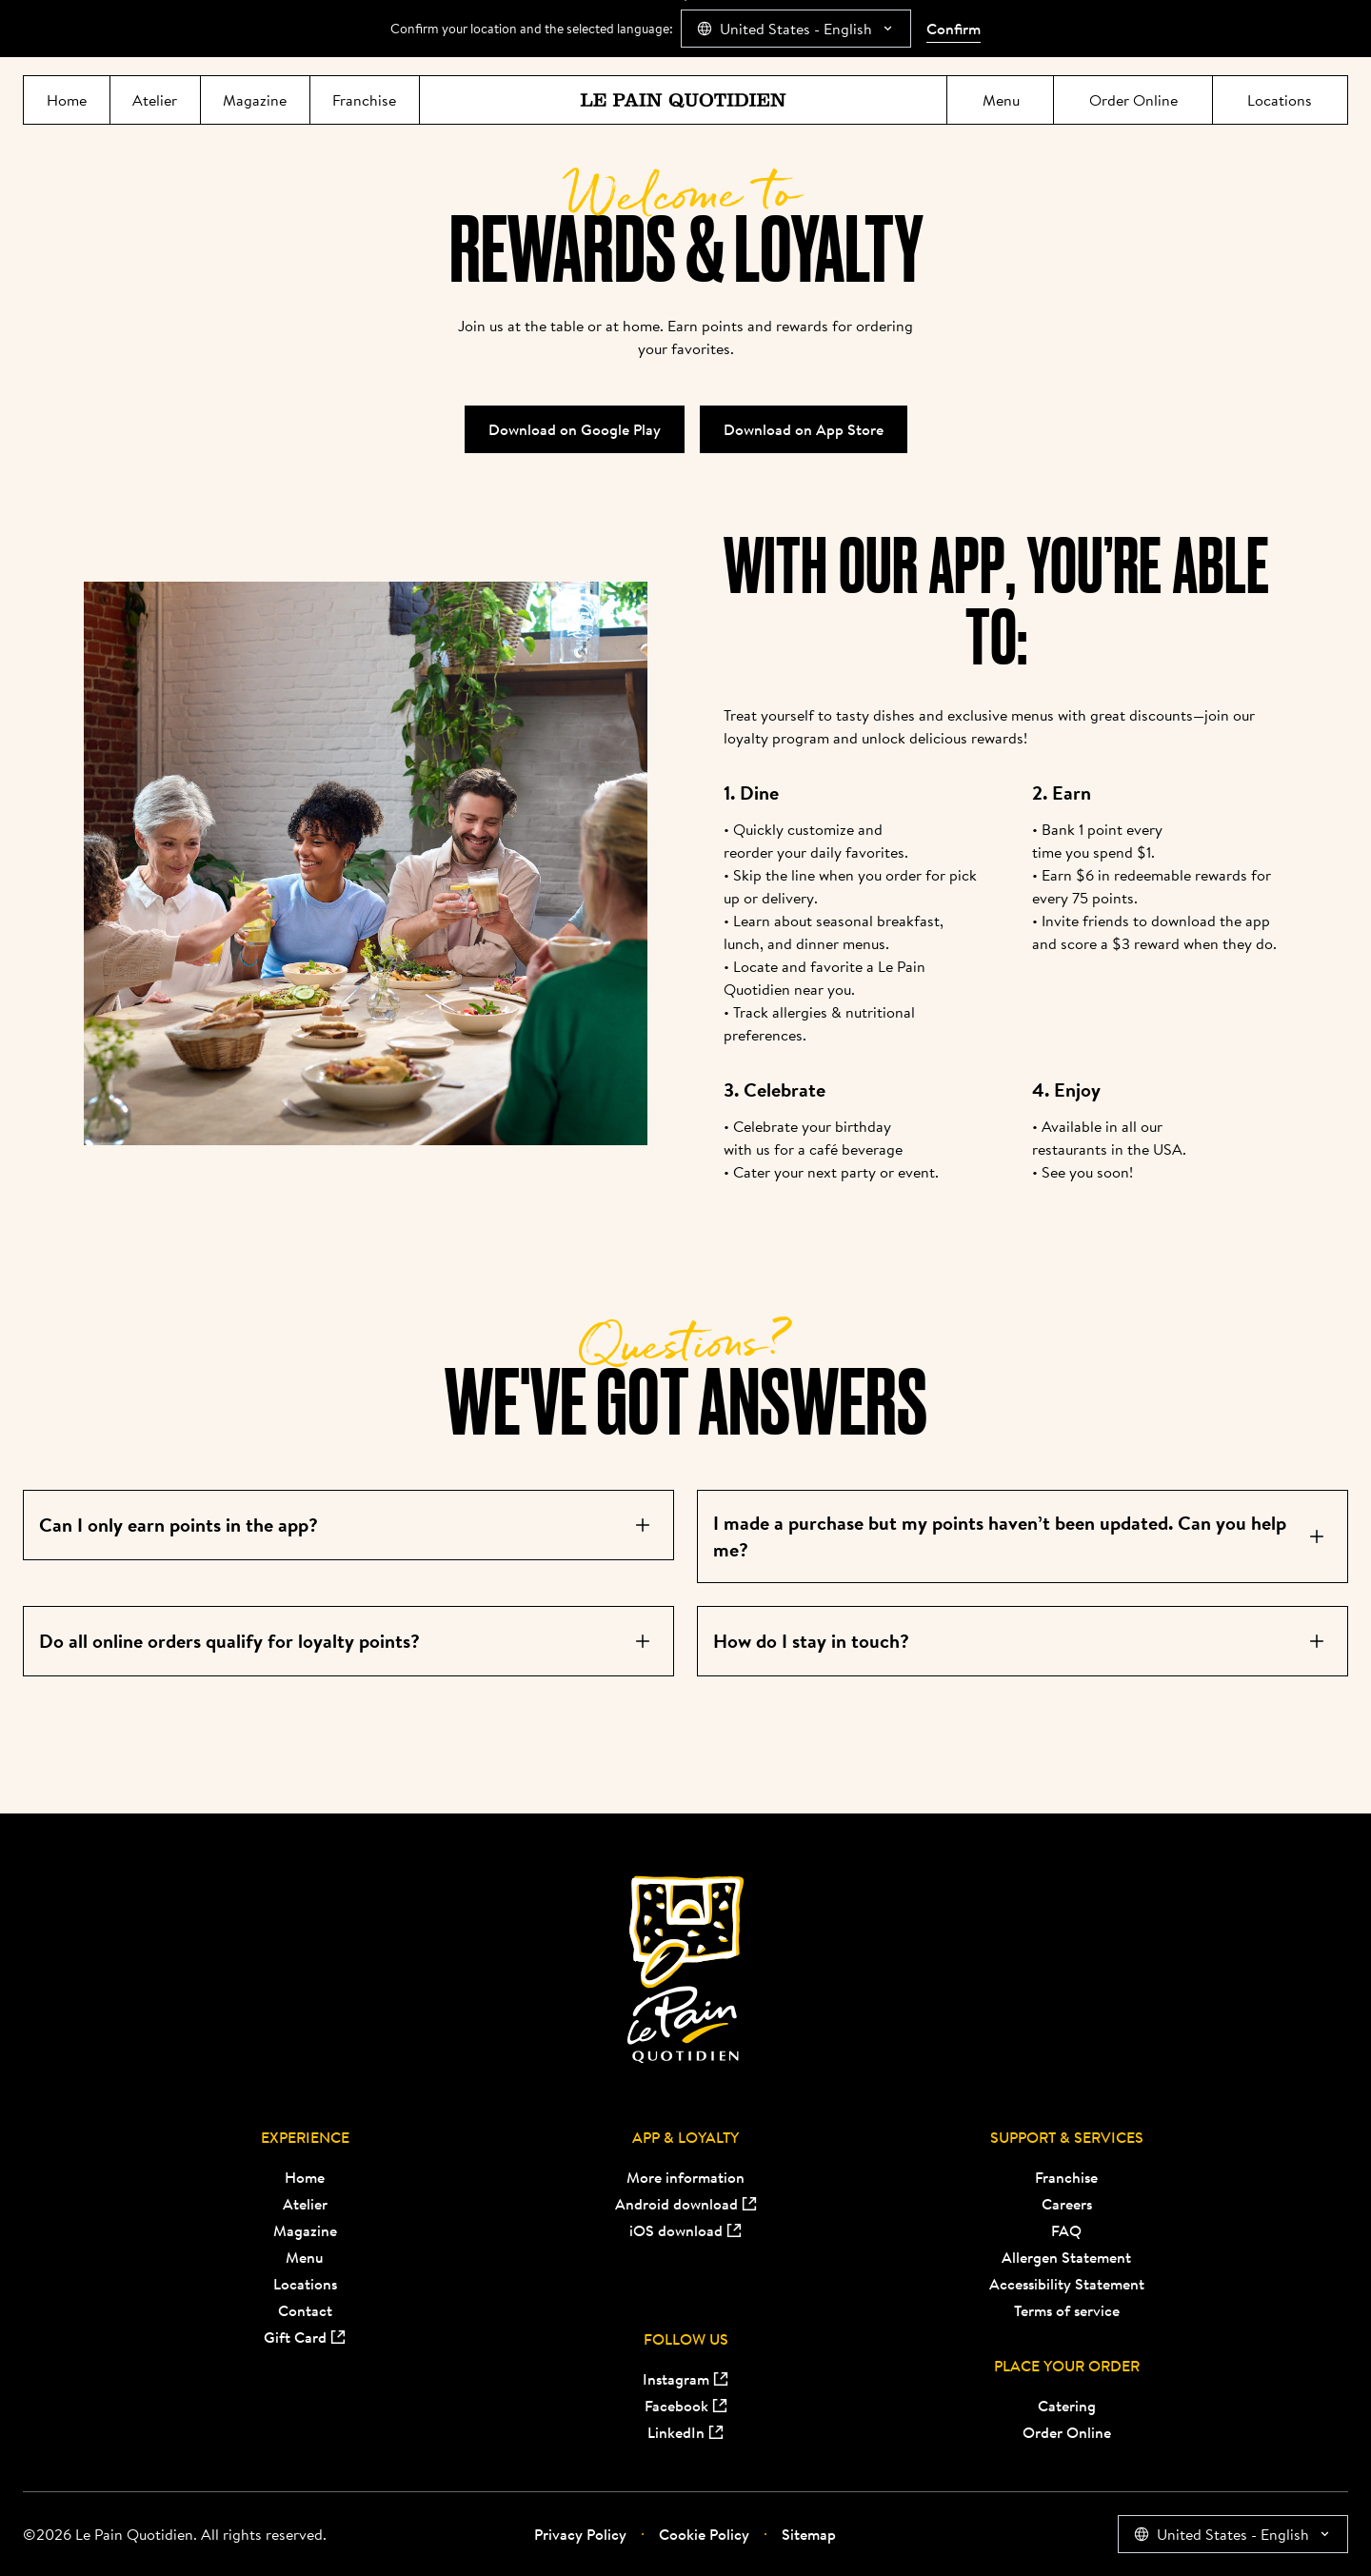 This screenshot has width=1371, height=2576. Describe the element at coordinates (580, 2534) in the screenshot. I see `Privacy Policy` at that location.